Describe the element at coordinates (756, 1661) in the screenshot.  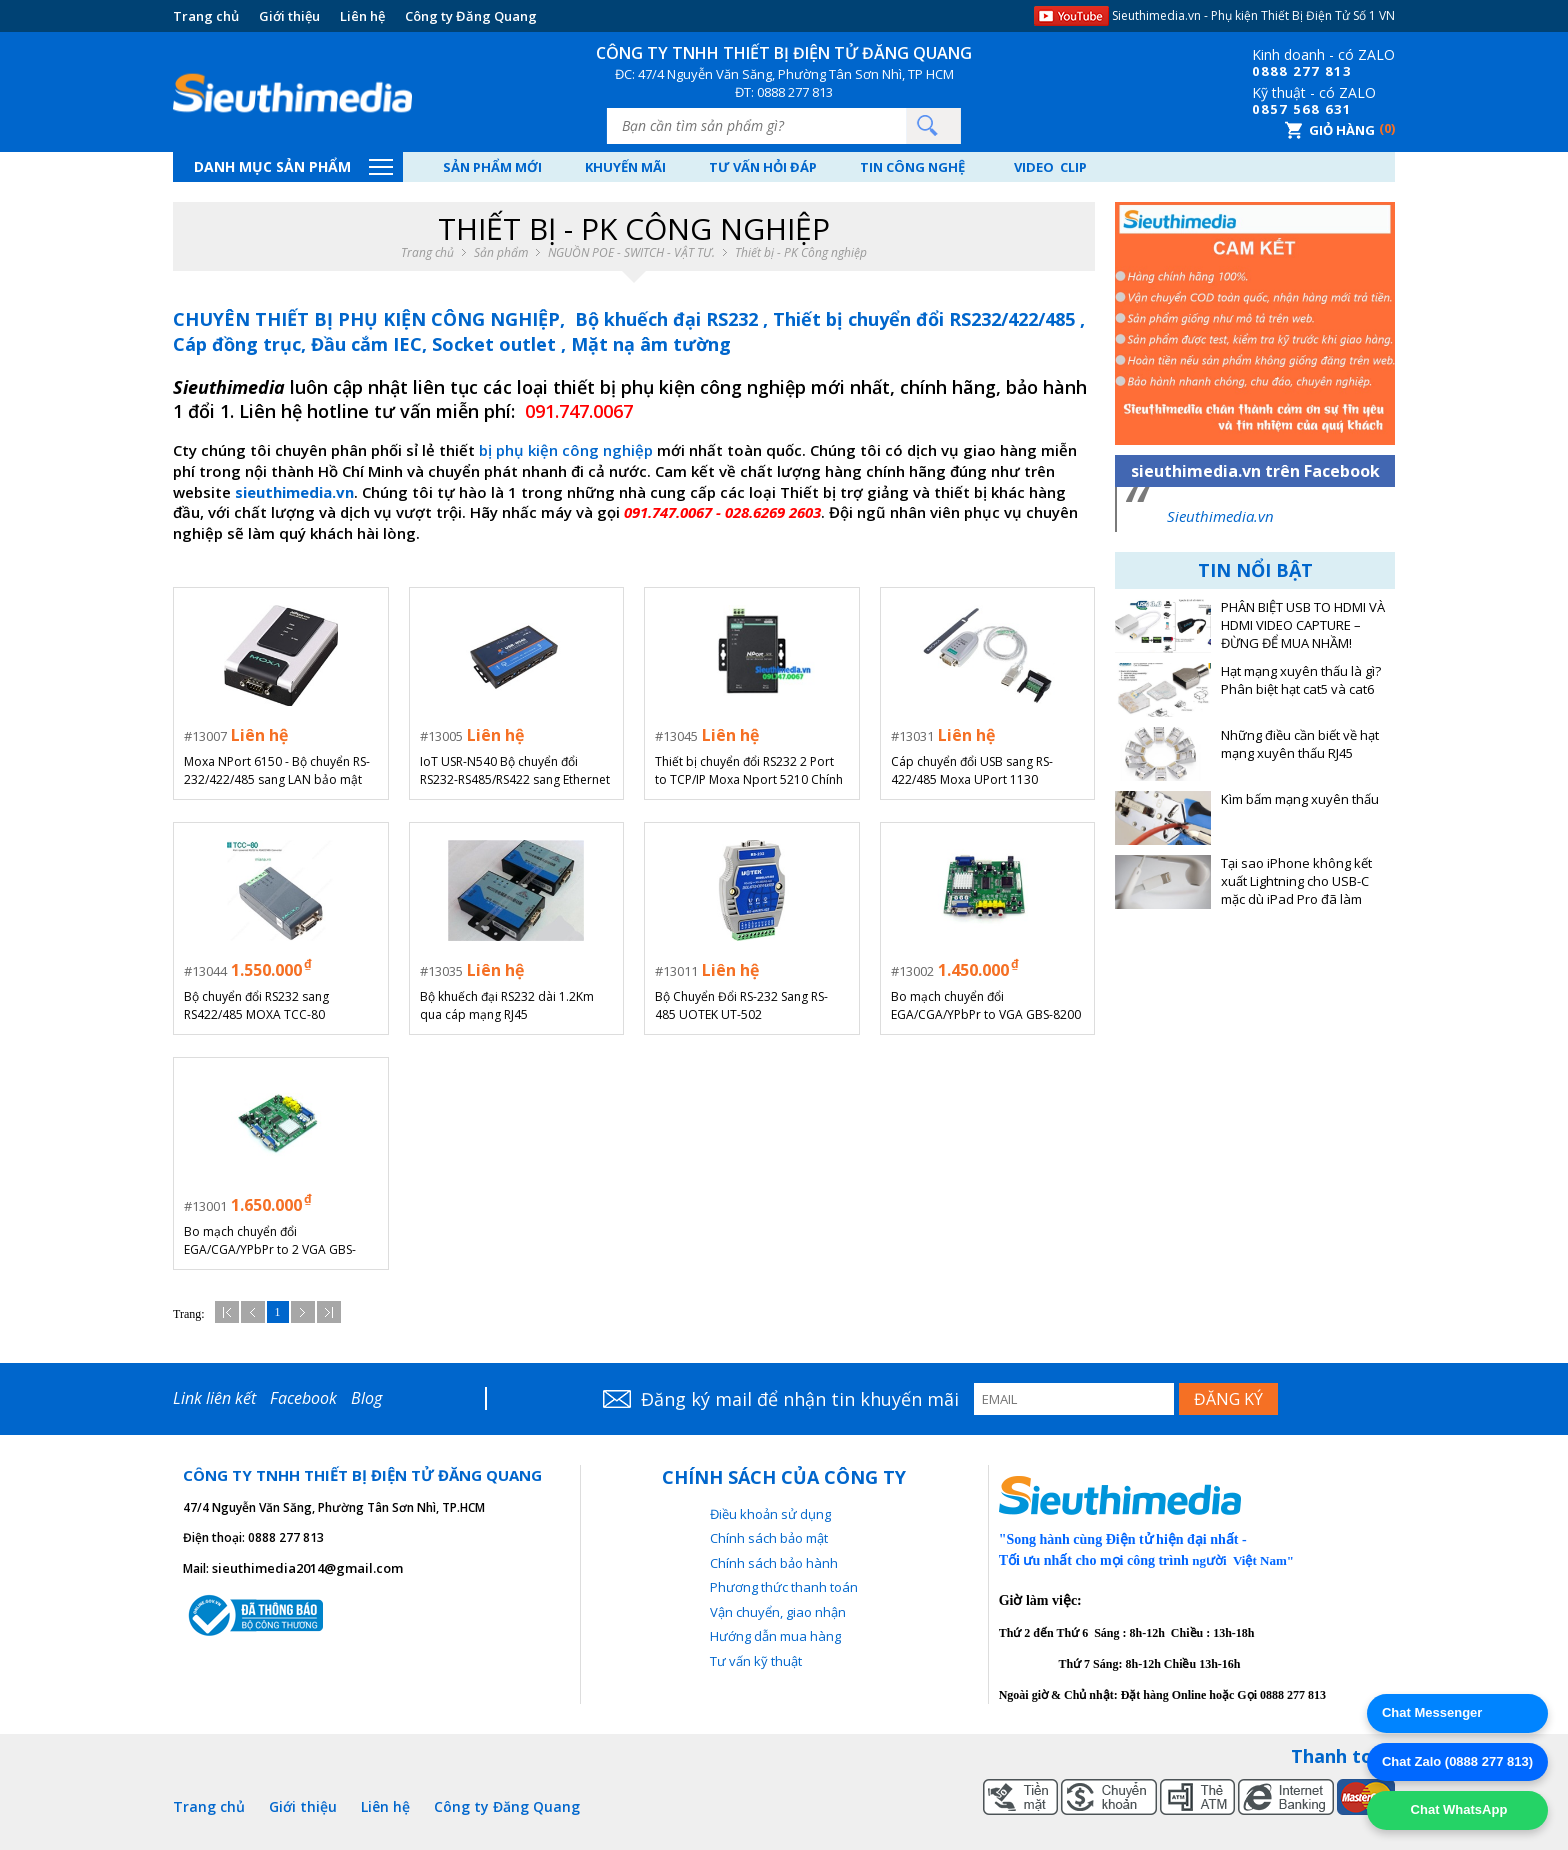
I see `Tư vấn kỹ thuật` at that location.